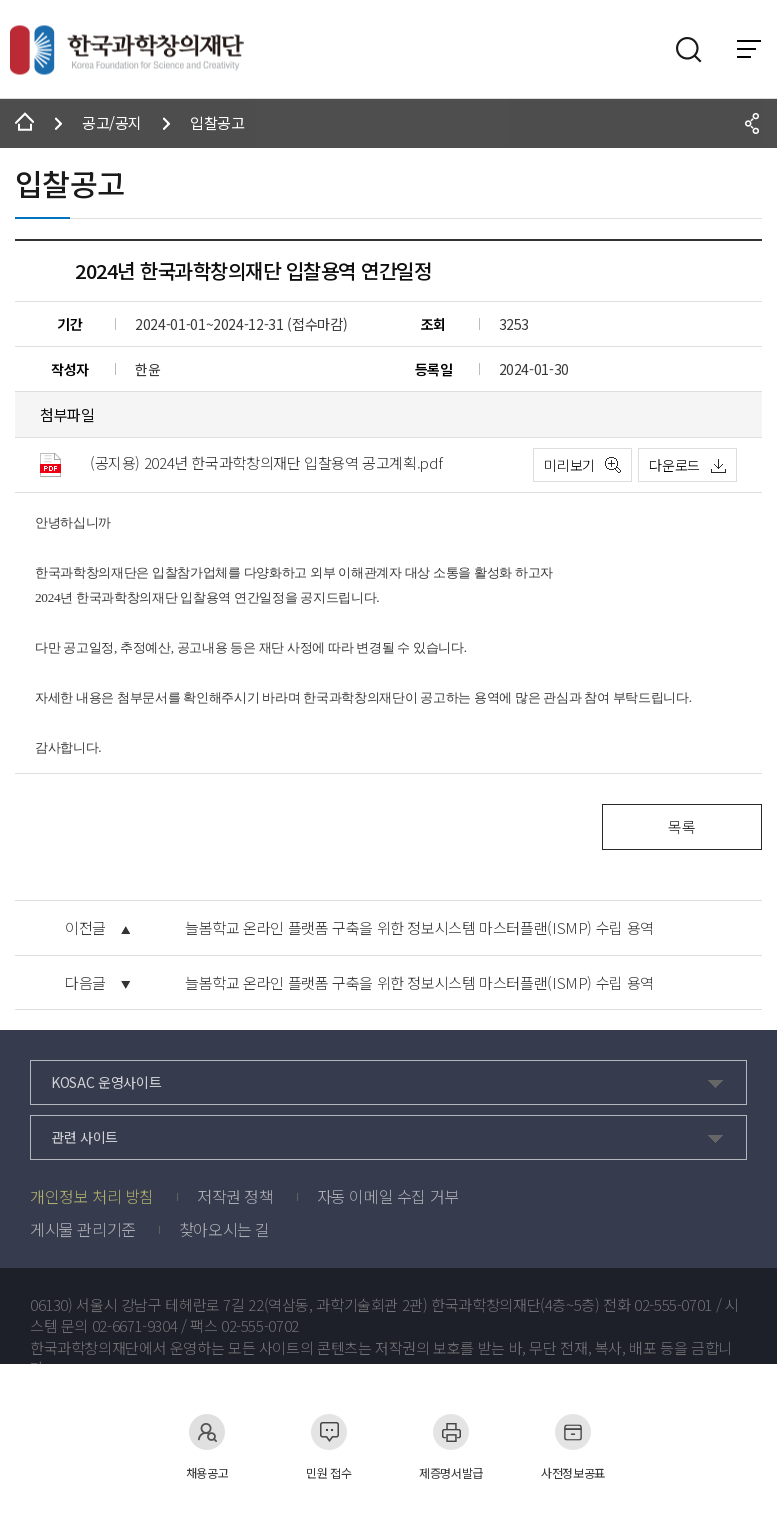 The height and width of the screenshot is (1529, 777). I want to click on 다운로드, so click(674, 465).